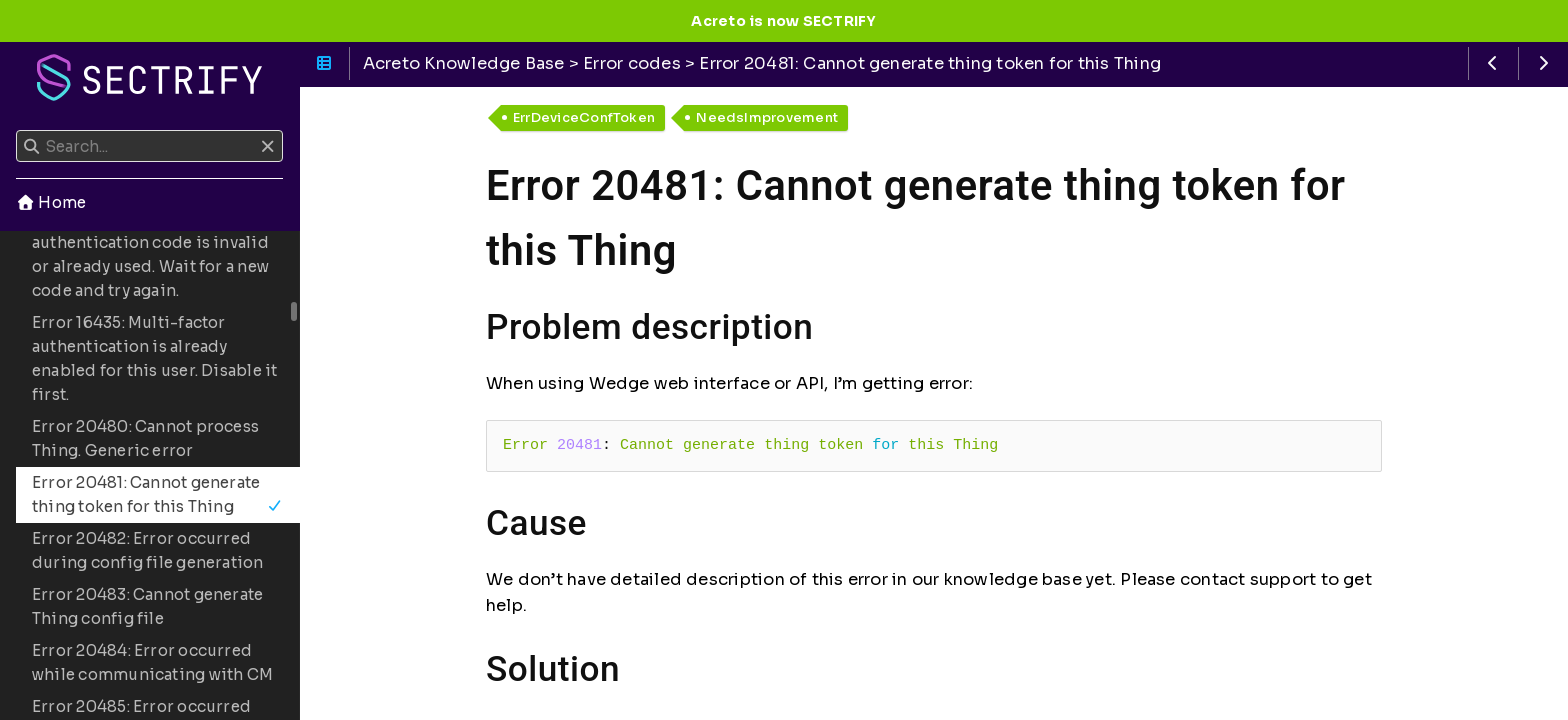 The image size is (1568, 720). I want to click on Error 16434: Multi-factor authentication code is invalid or already used. Wait for a new code and try again., so click(150, 254).